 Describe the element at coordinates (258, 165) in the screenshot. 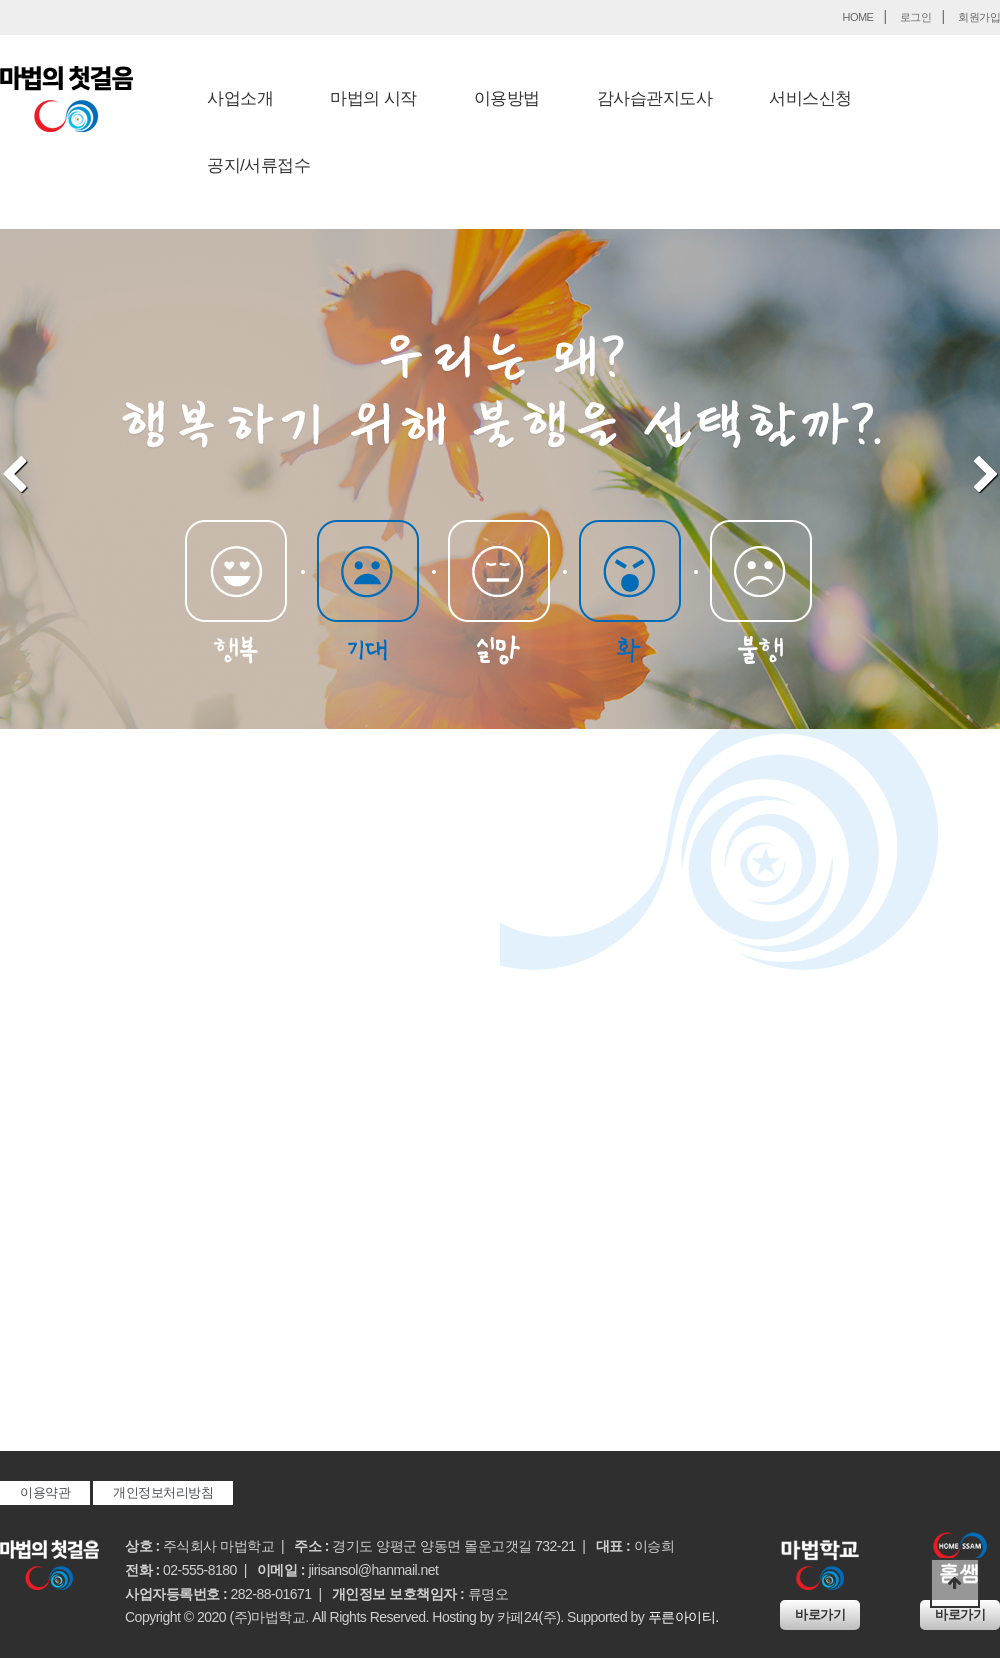

I see `공지/서류접수` at that location.